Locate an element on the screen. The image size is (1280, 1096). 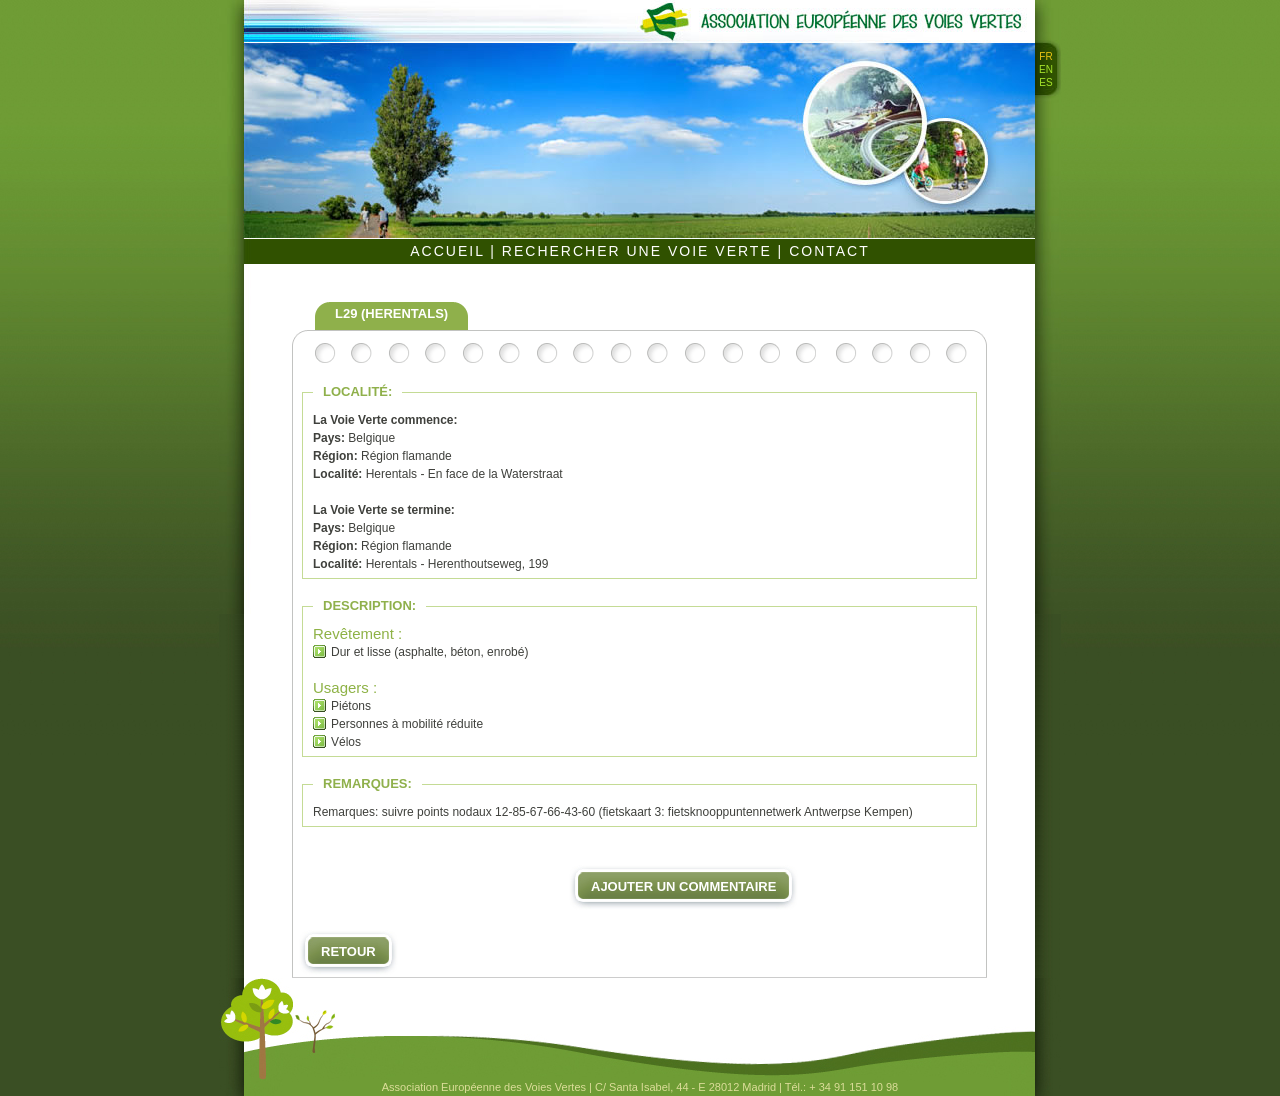
CONTACT is located at coordinates (829, 251).